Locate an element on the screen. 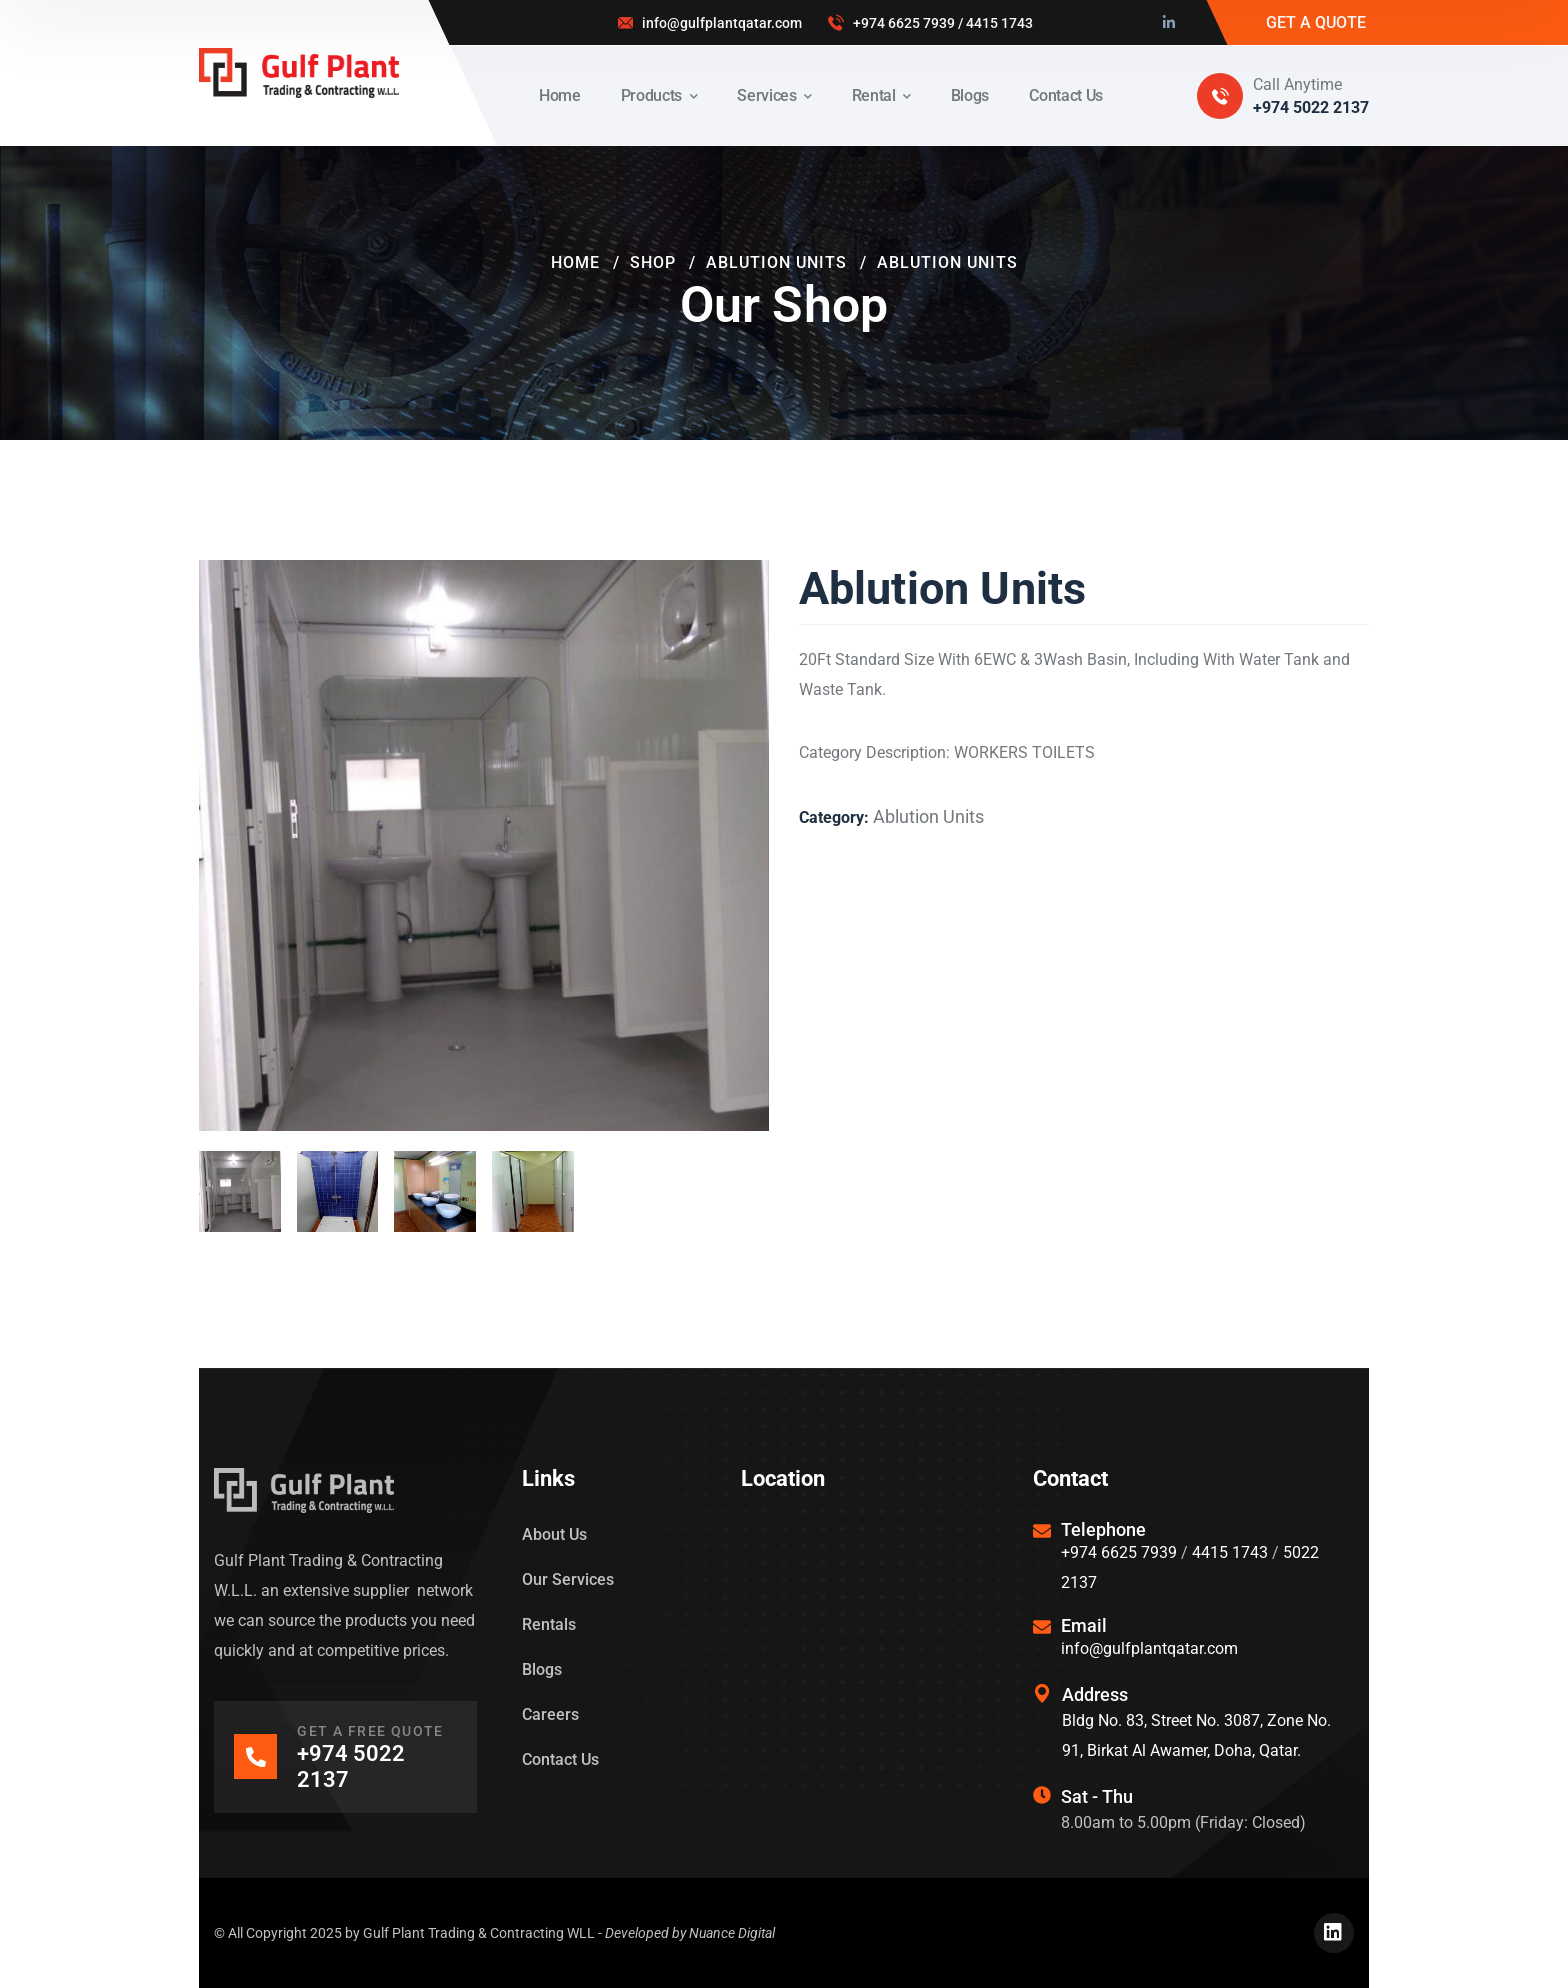  [button] is located at coordinates (719, 610).